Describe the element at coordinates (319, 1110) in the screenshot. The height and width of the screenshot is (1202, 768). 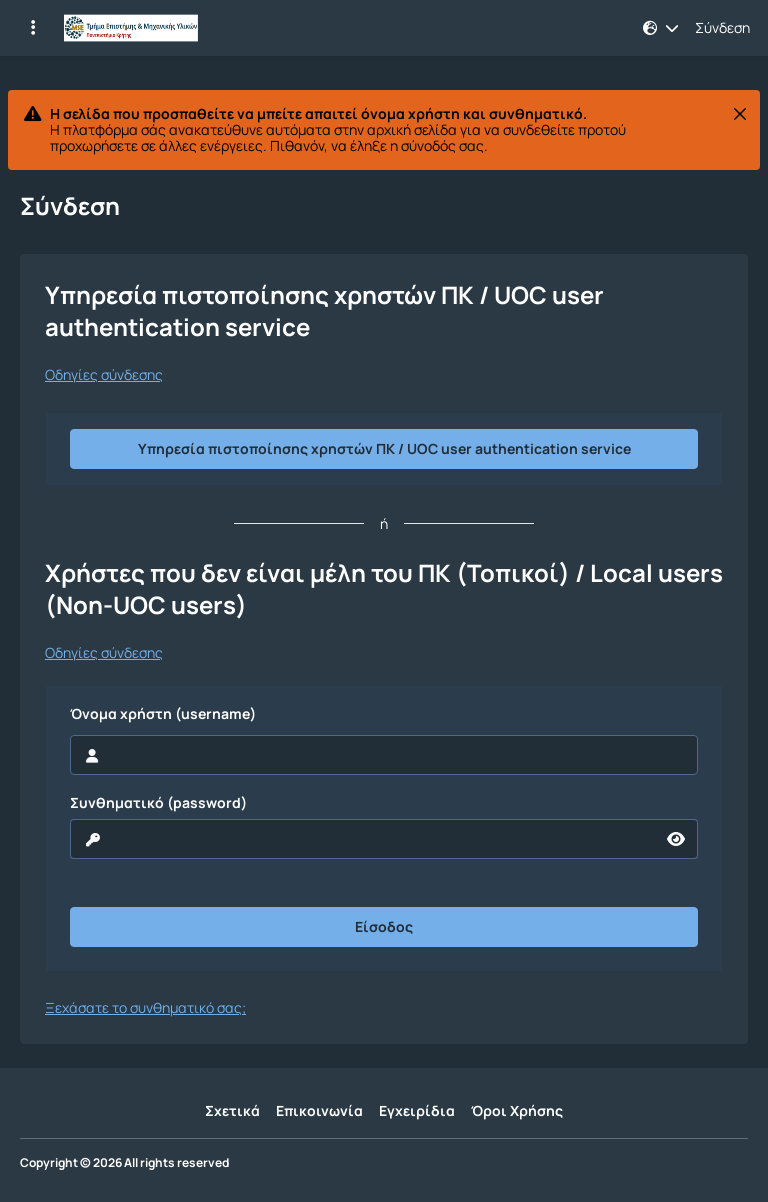
I see `Επικοινωνία` at that location.